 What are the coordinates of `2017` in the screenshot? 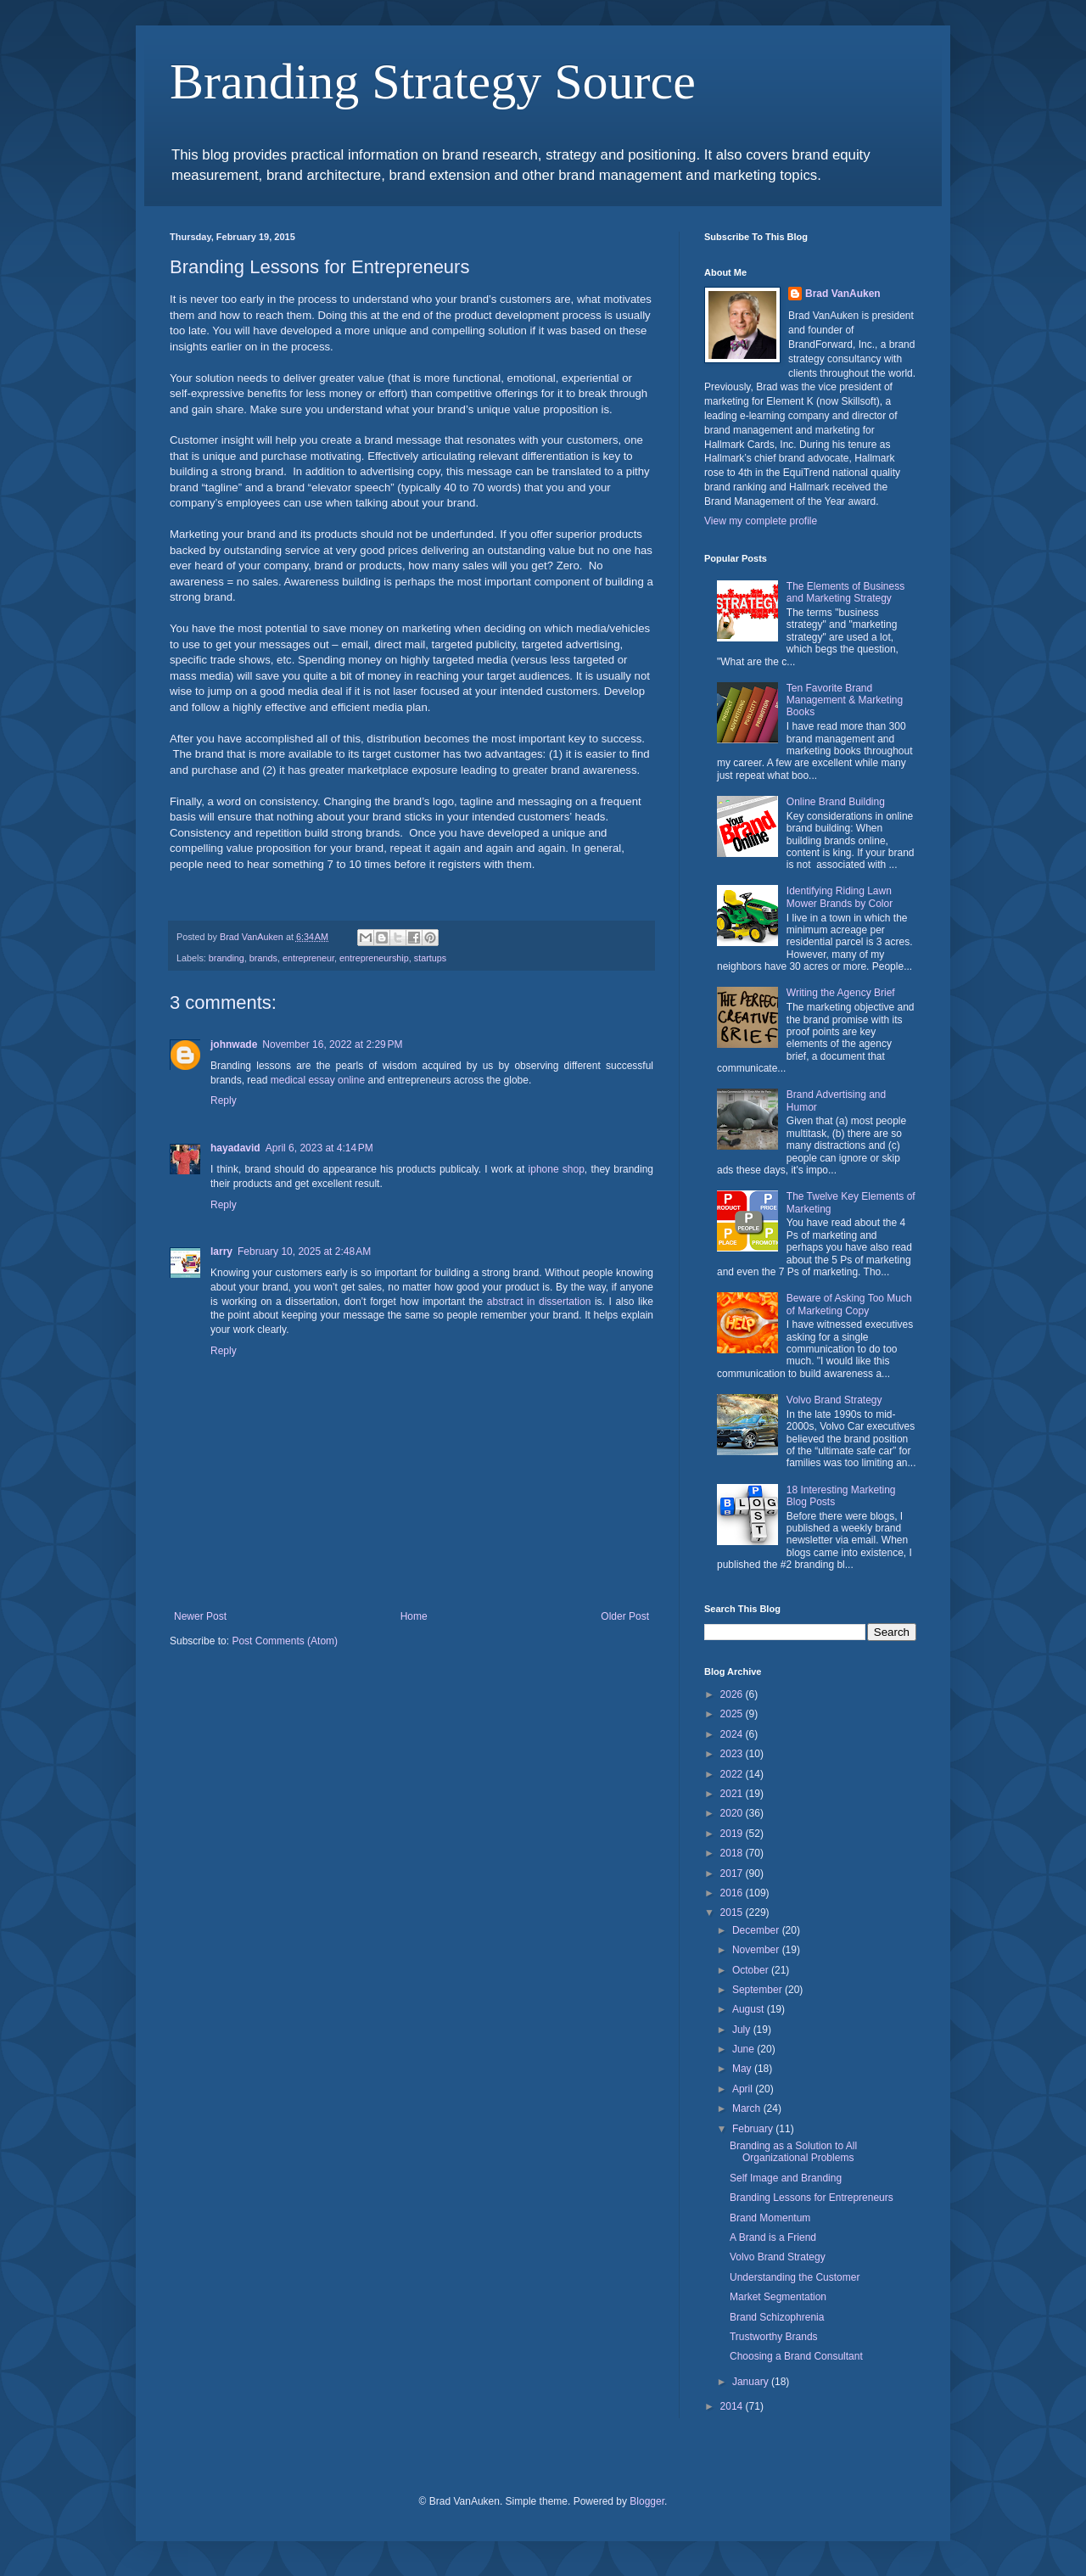 It's located at (733, 1873).